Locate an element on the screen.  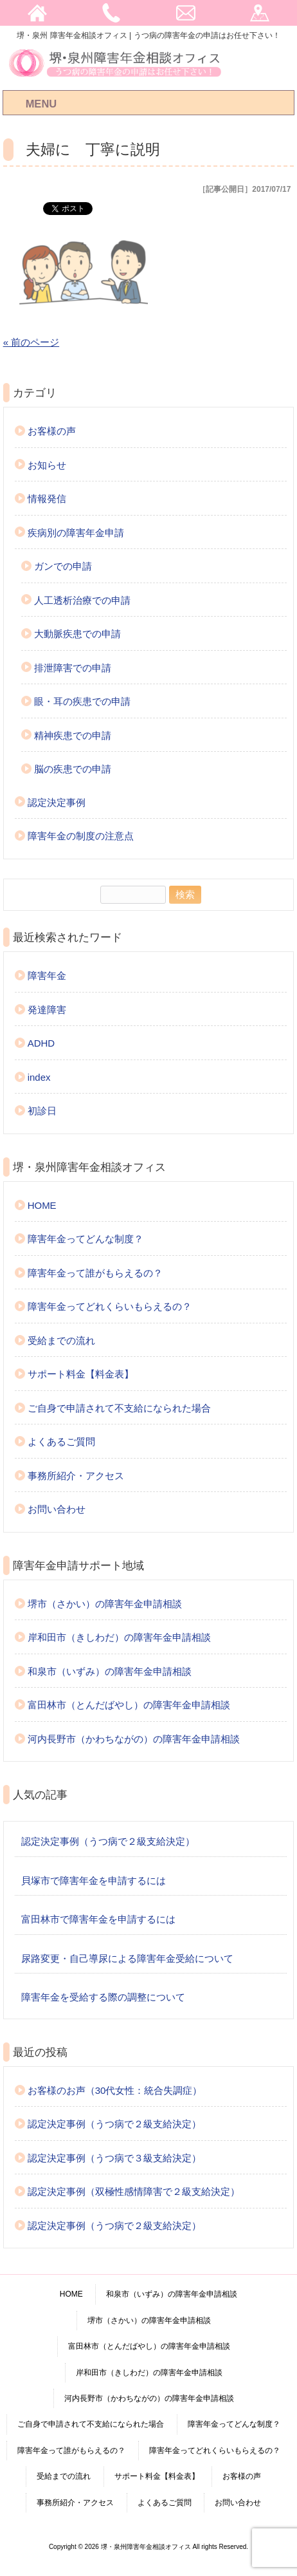
障害年金の制度の注意点 is located at coordinates (81, 835).